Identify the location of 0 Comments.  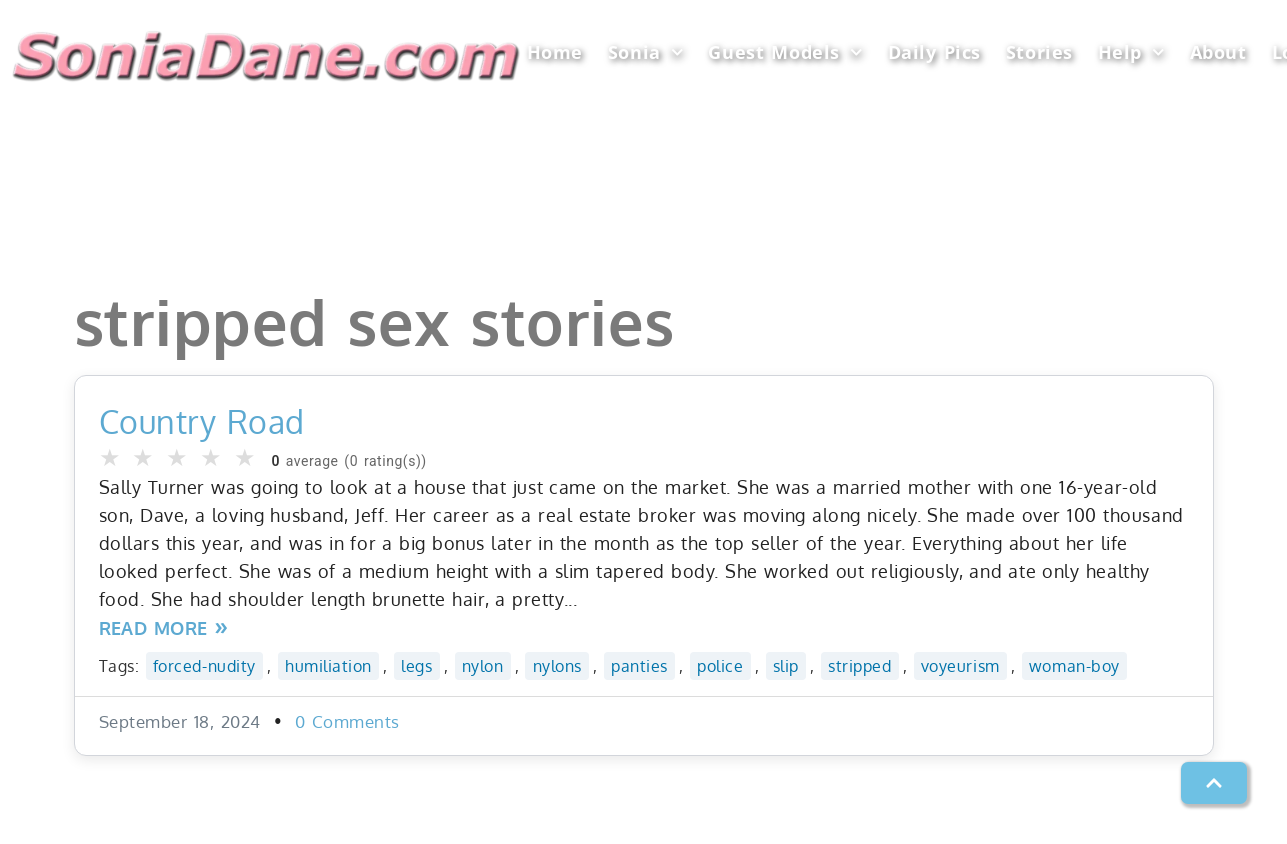
(347, 721).